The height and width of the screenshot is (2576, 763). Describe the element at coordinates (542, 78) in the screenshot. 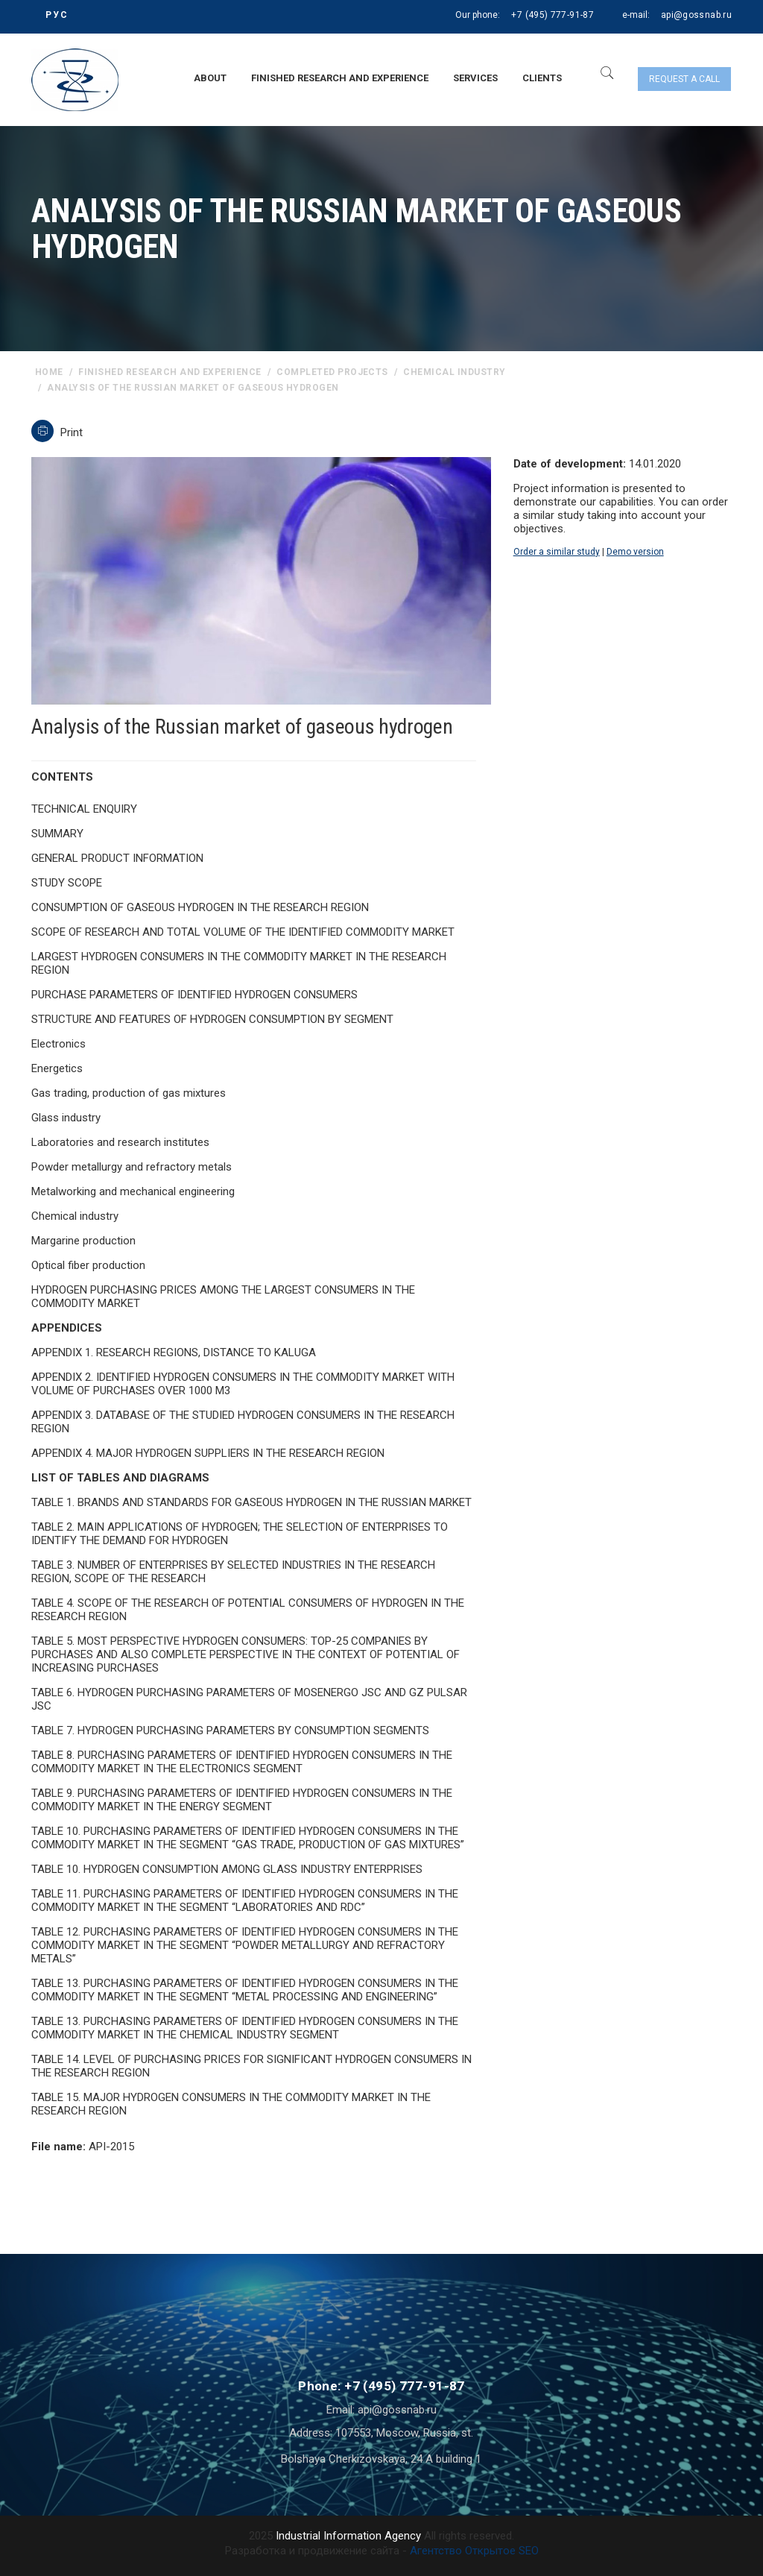

I see `Clients` at that location.